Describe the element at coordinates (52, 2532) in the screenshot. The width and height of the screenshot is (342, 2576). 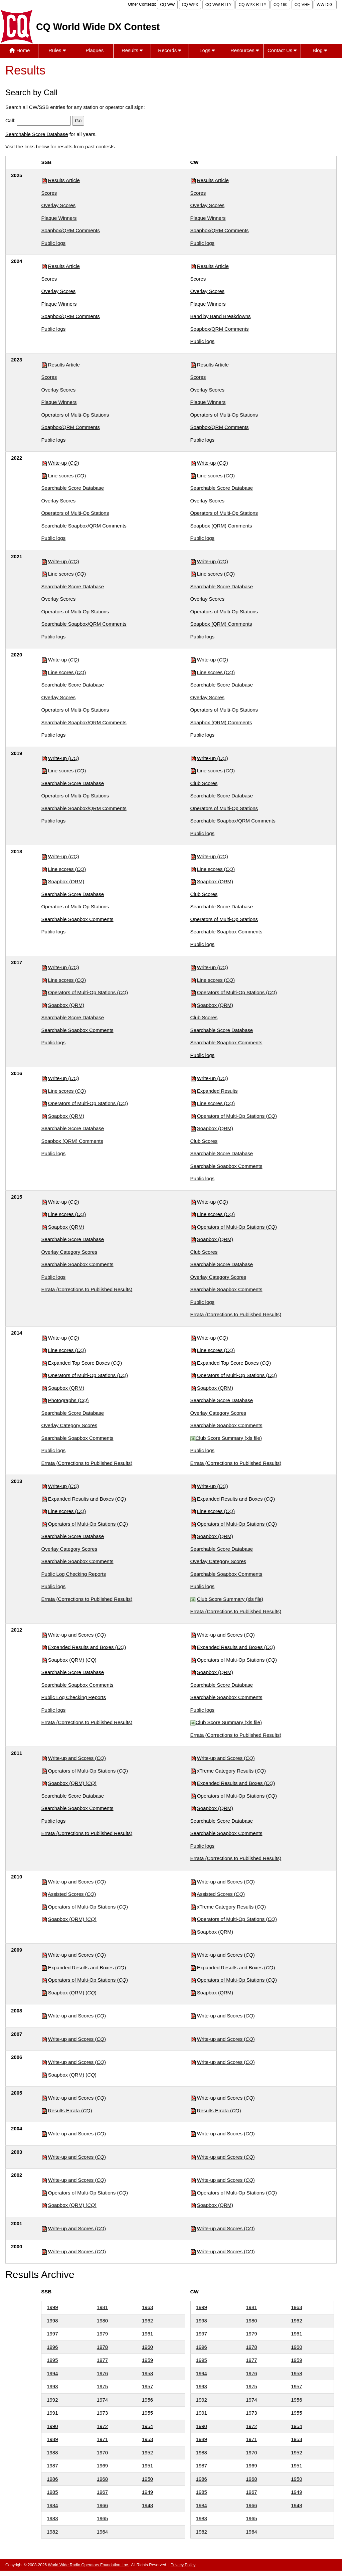
I see `1982` at that location.